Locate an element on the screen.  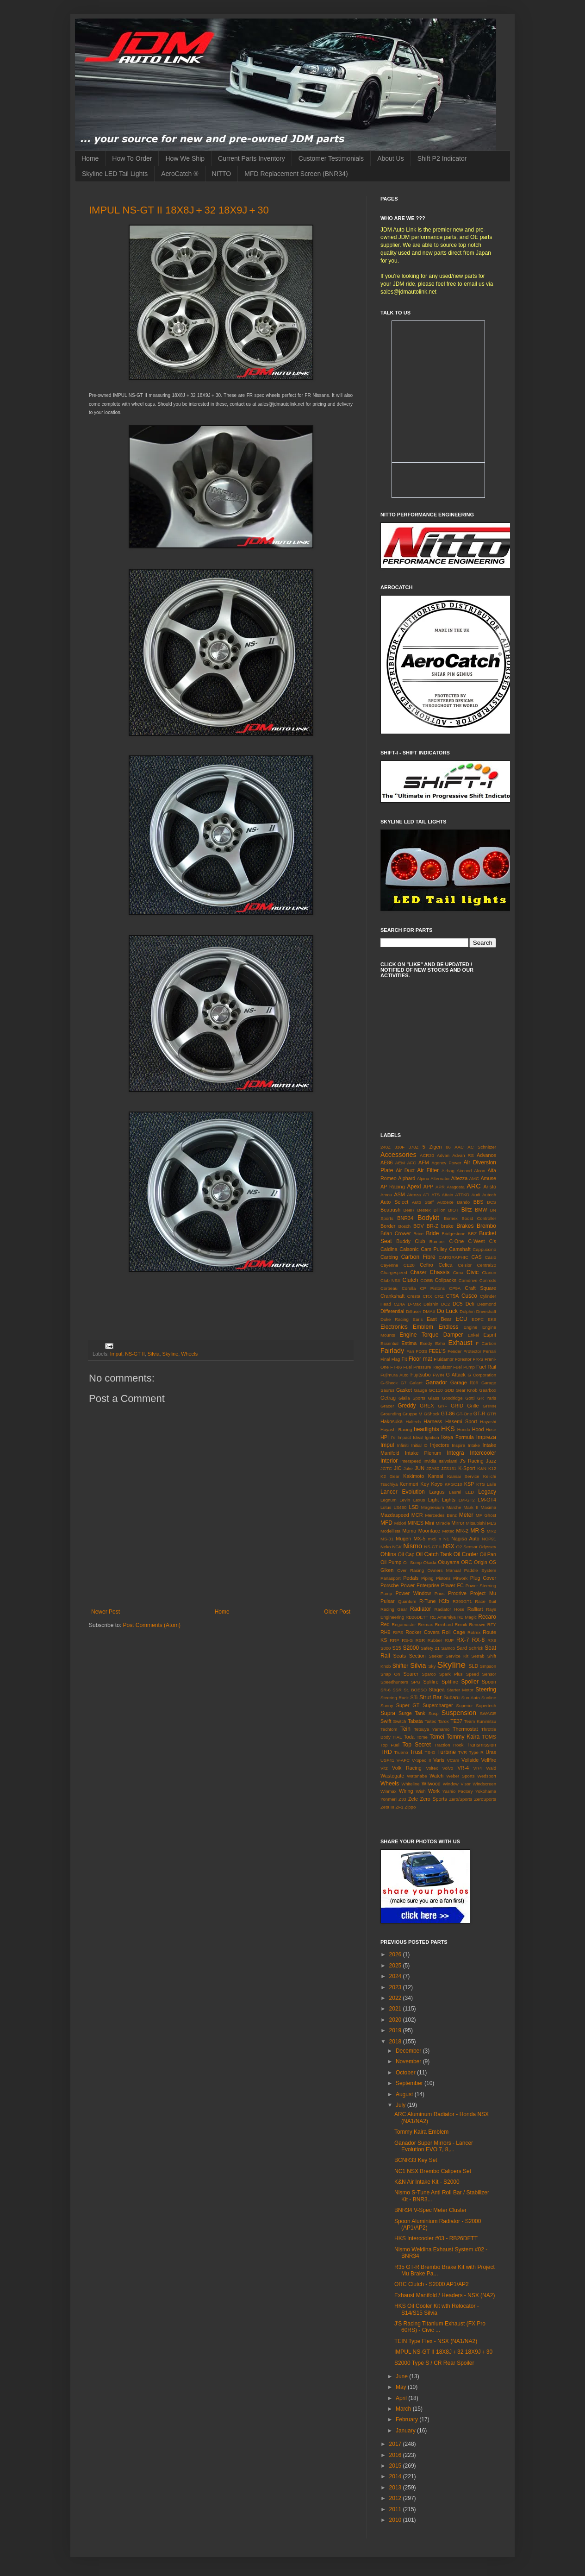
St. BOESO is located at coordinates (415, 1689).